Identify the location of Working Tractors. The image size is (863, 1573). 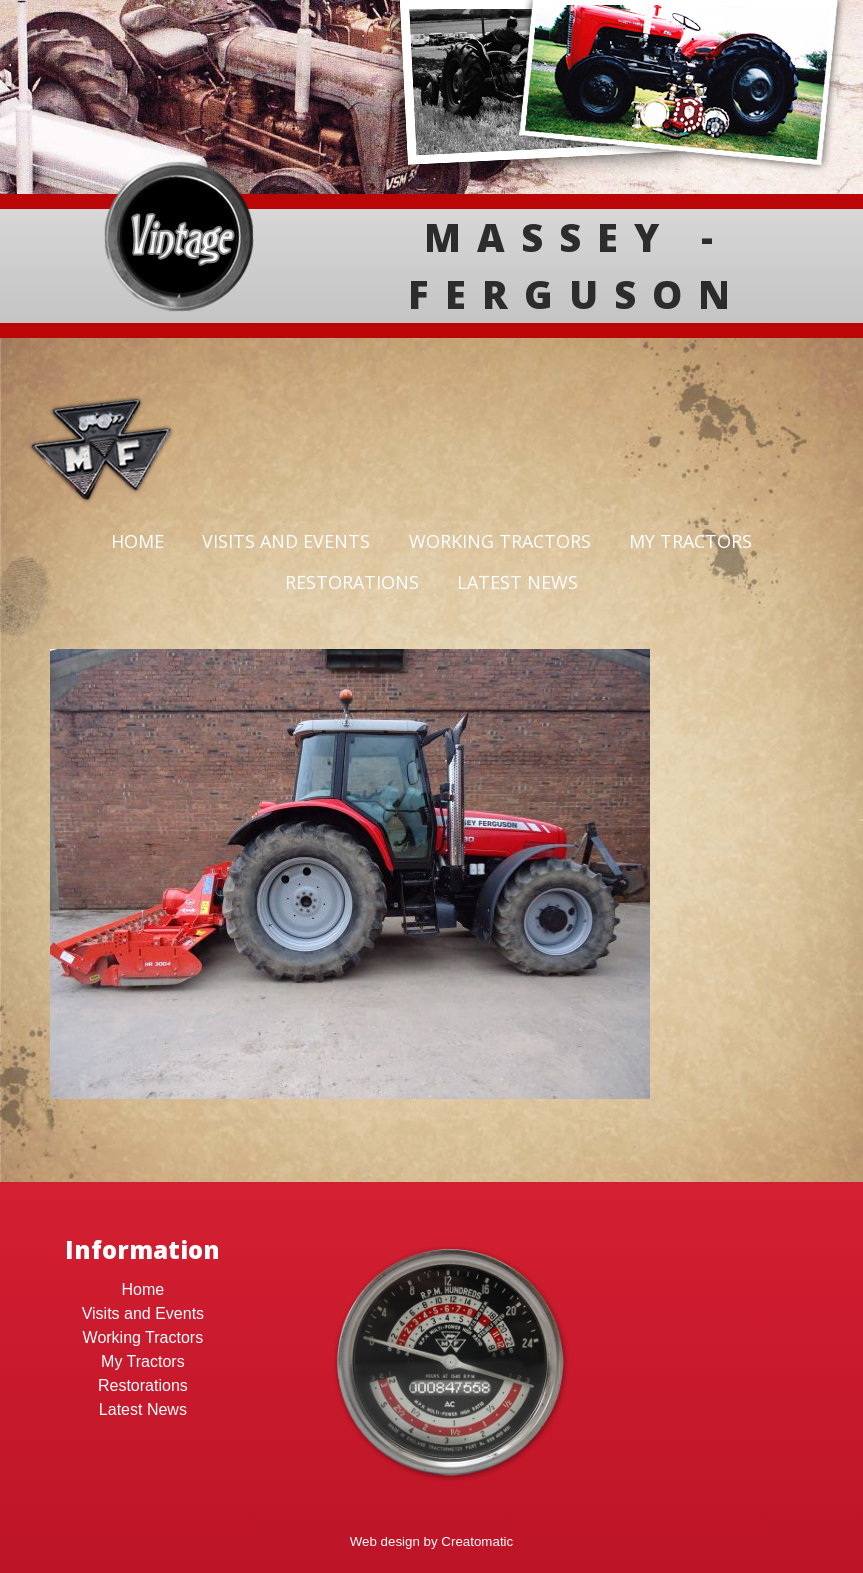
(500, 541).